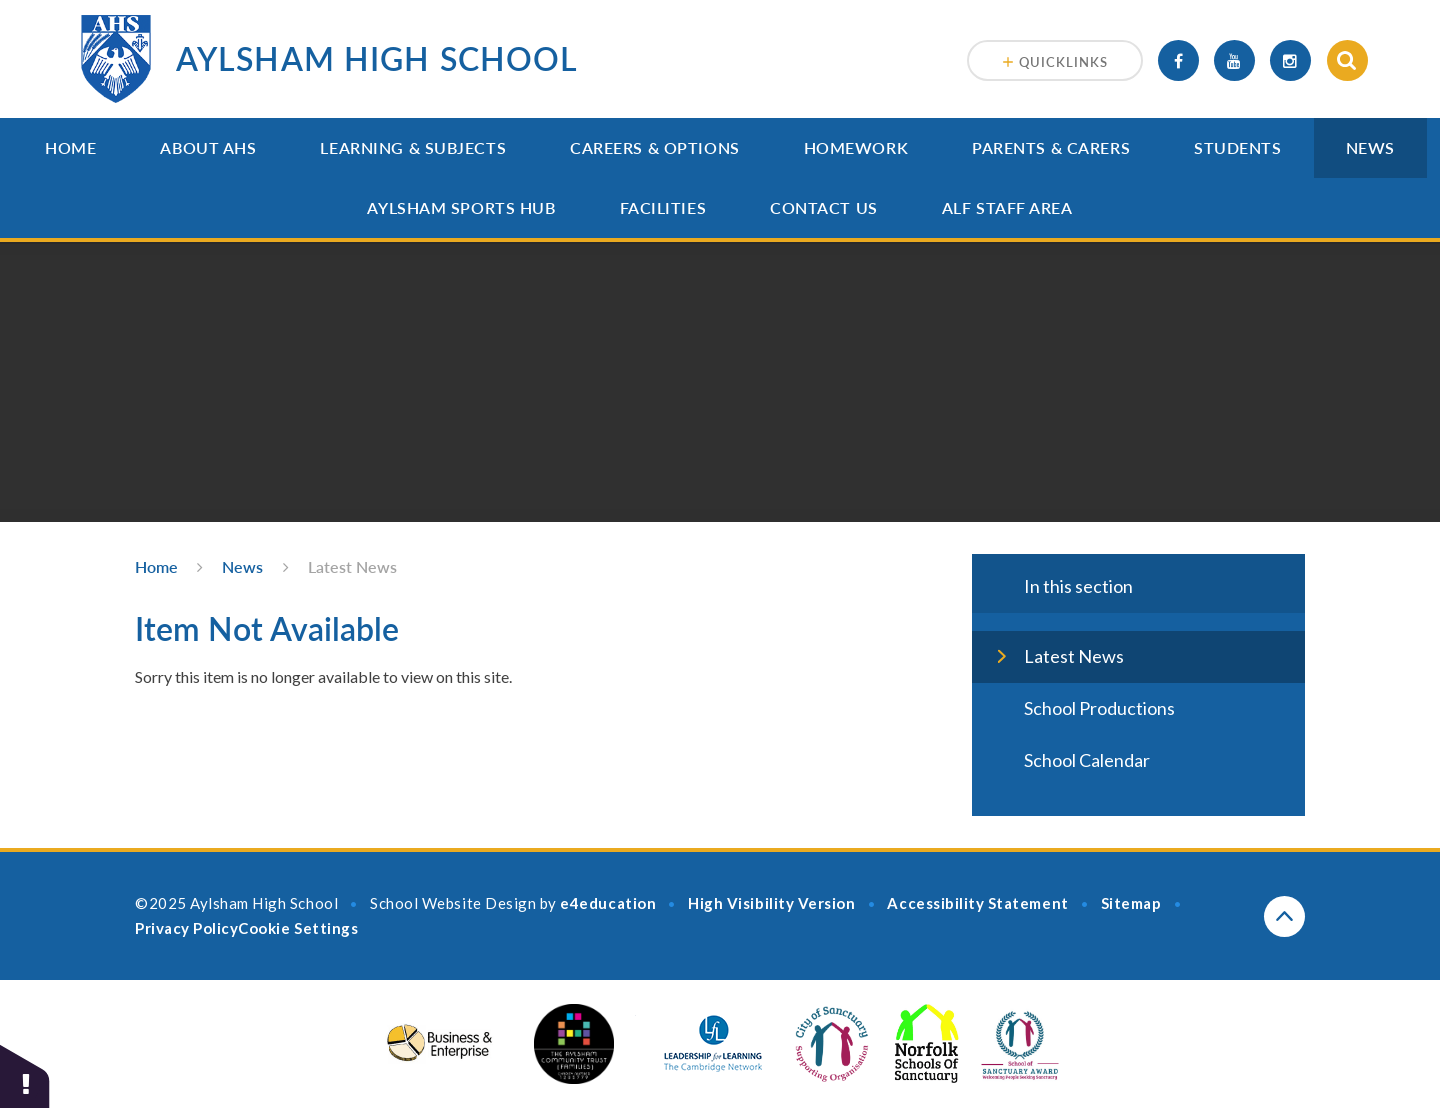 This screenshot has width=1440, height=1108. What do you see at coordinates (25, 1075) in the screenshot?
I see `[button]` at bounding box center [25, 1075].